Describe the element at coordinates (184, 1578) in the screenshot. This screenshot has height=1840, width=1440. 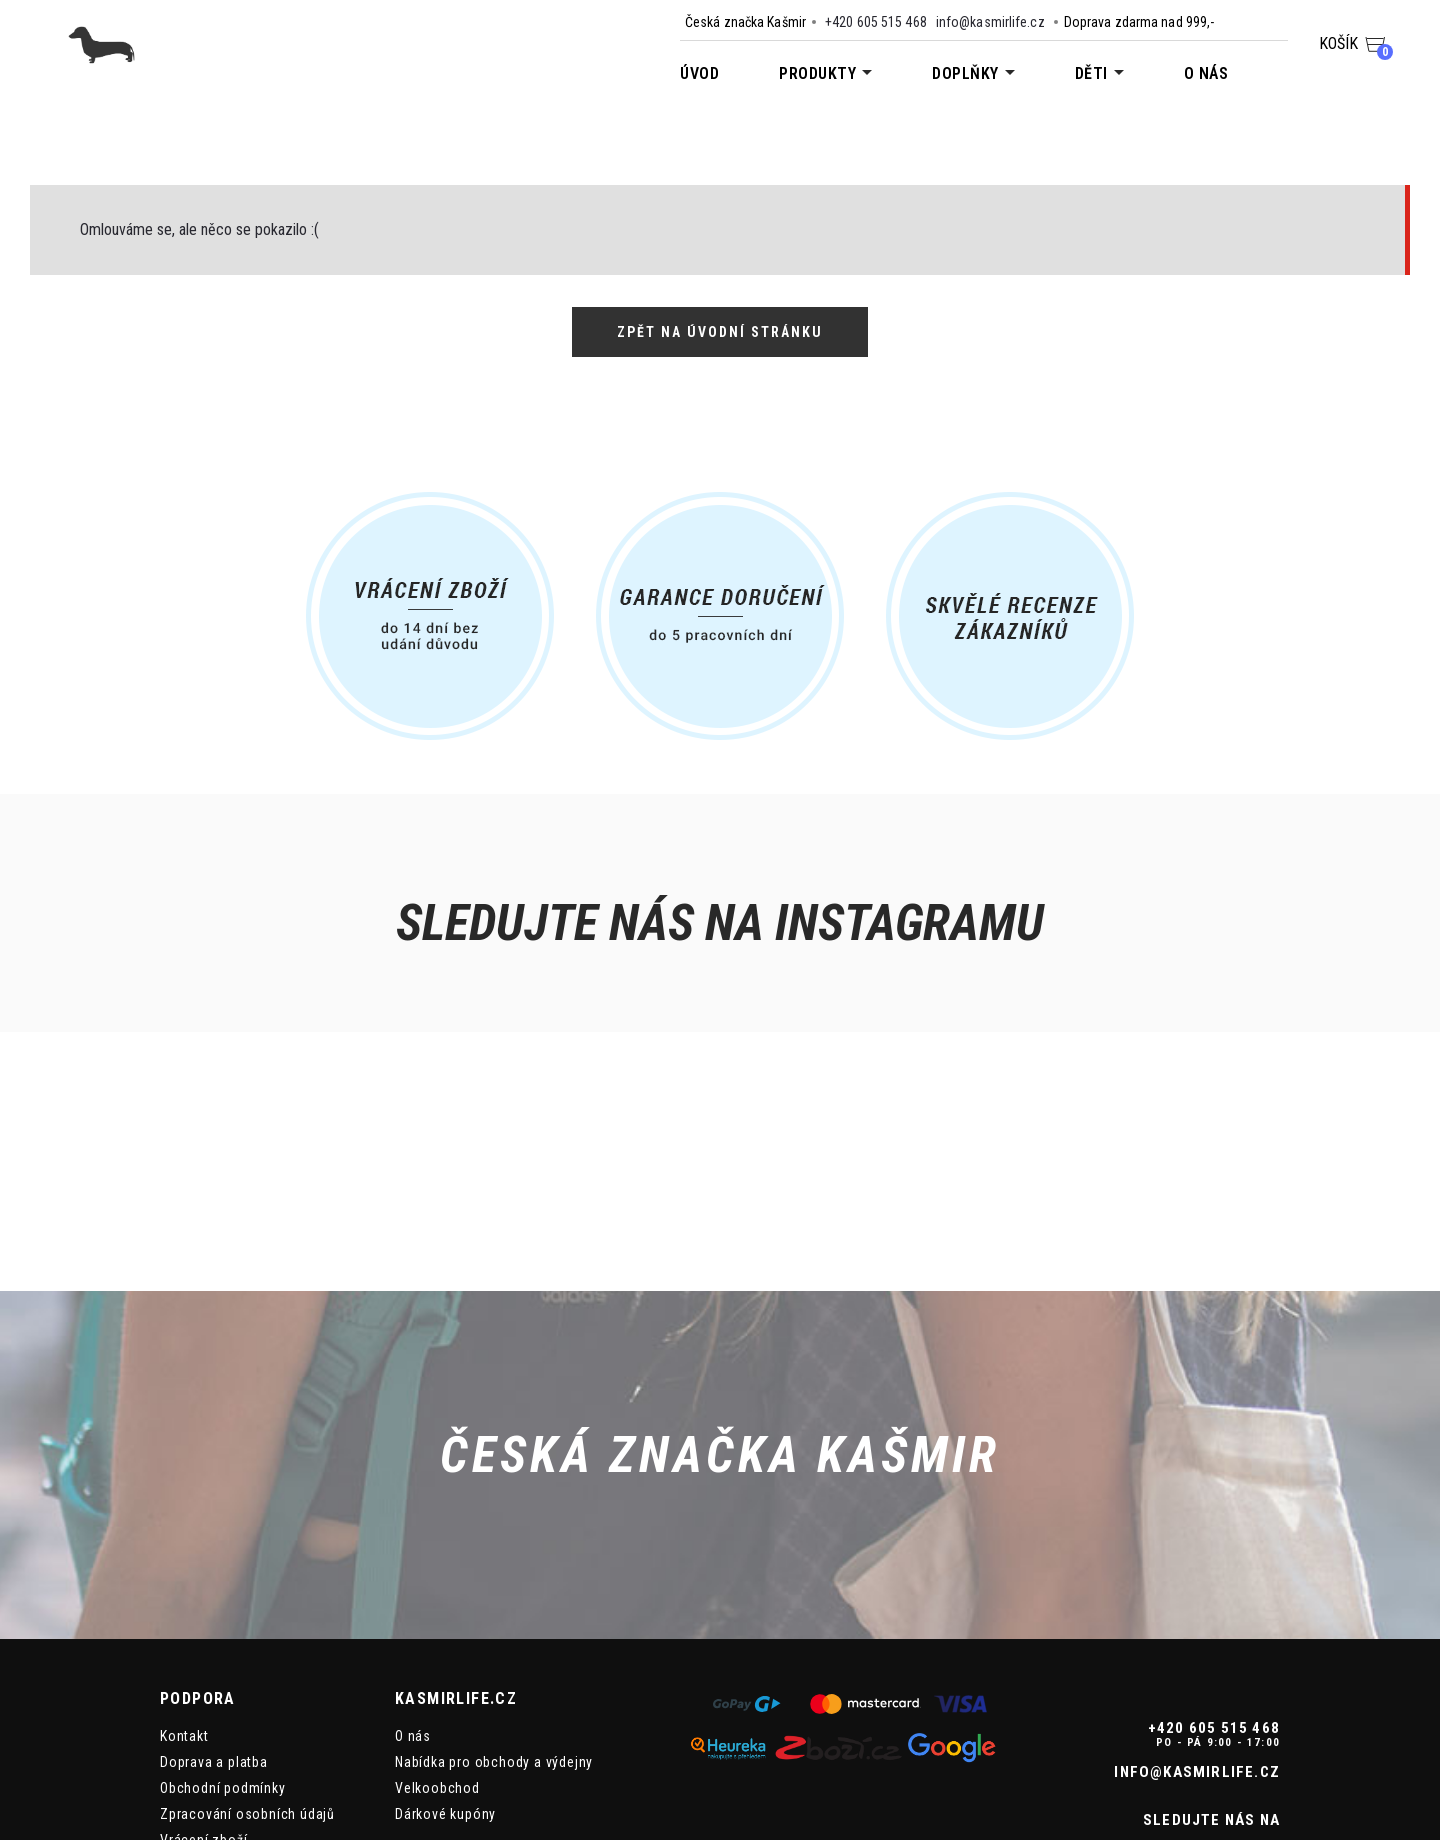
I see `Kontakt` at that location.